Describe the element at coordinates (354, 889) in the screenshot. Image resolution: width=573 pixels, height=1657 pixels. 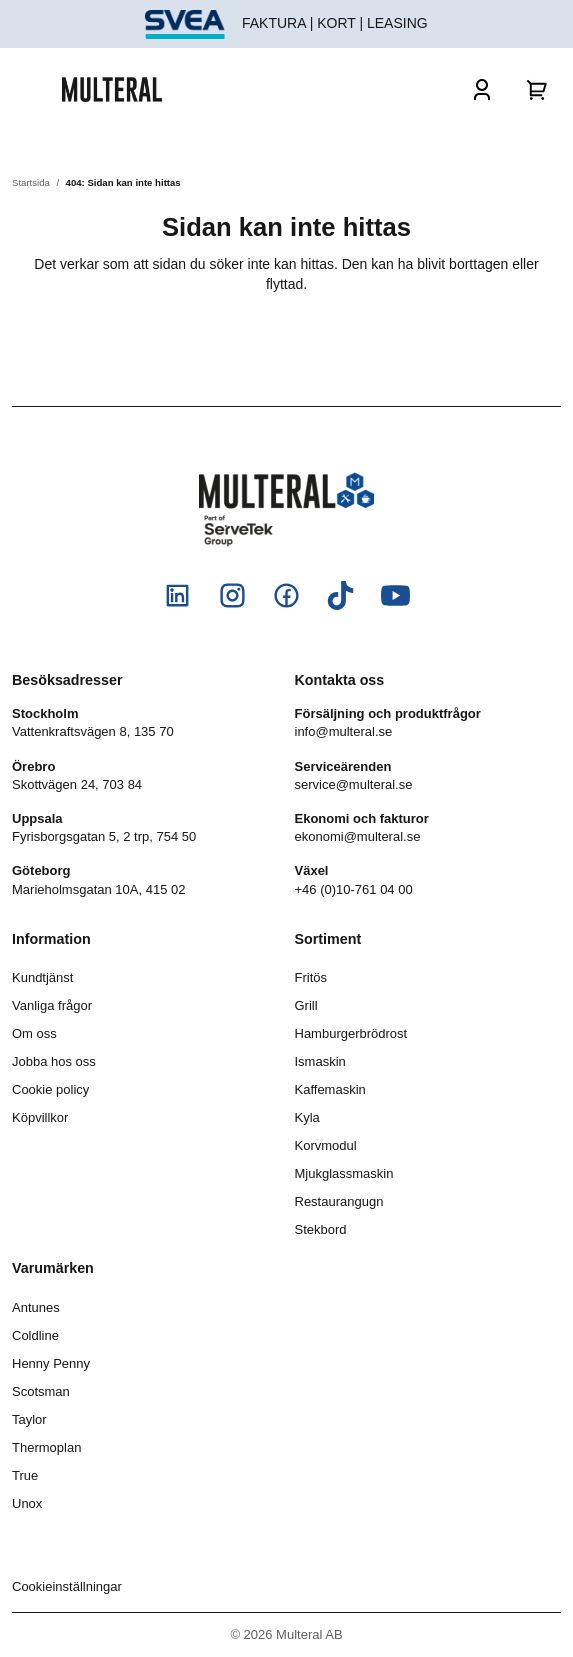
I see `+46 (0)10-761 04 00` at that location.